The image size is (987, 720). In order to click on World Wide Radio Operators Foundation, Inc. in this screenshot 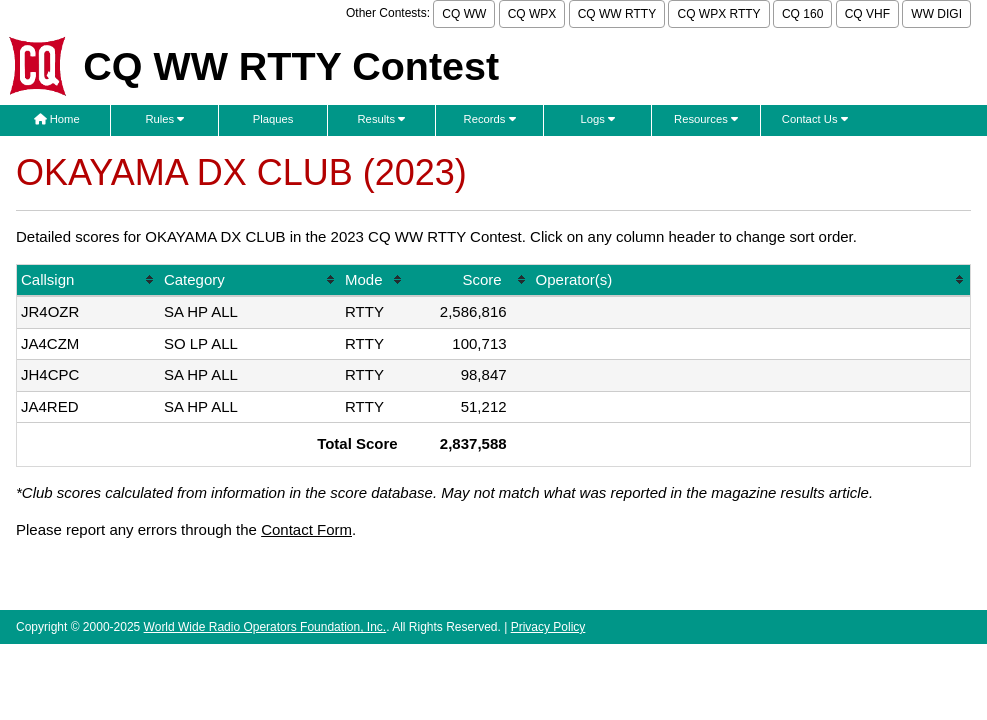, I will do `click(265, 627)`.